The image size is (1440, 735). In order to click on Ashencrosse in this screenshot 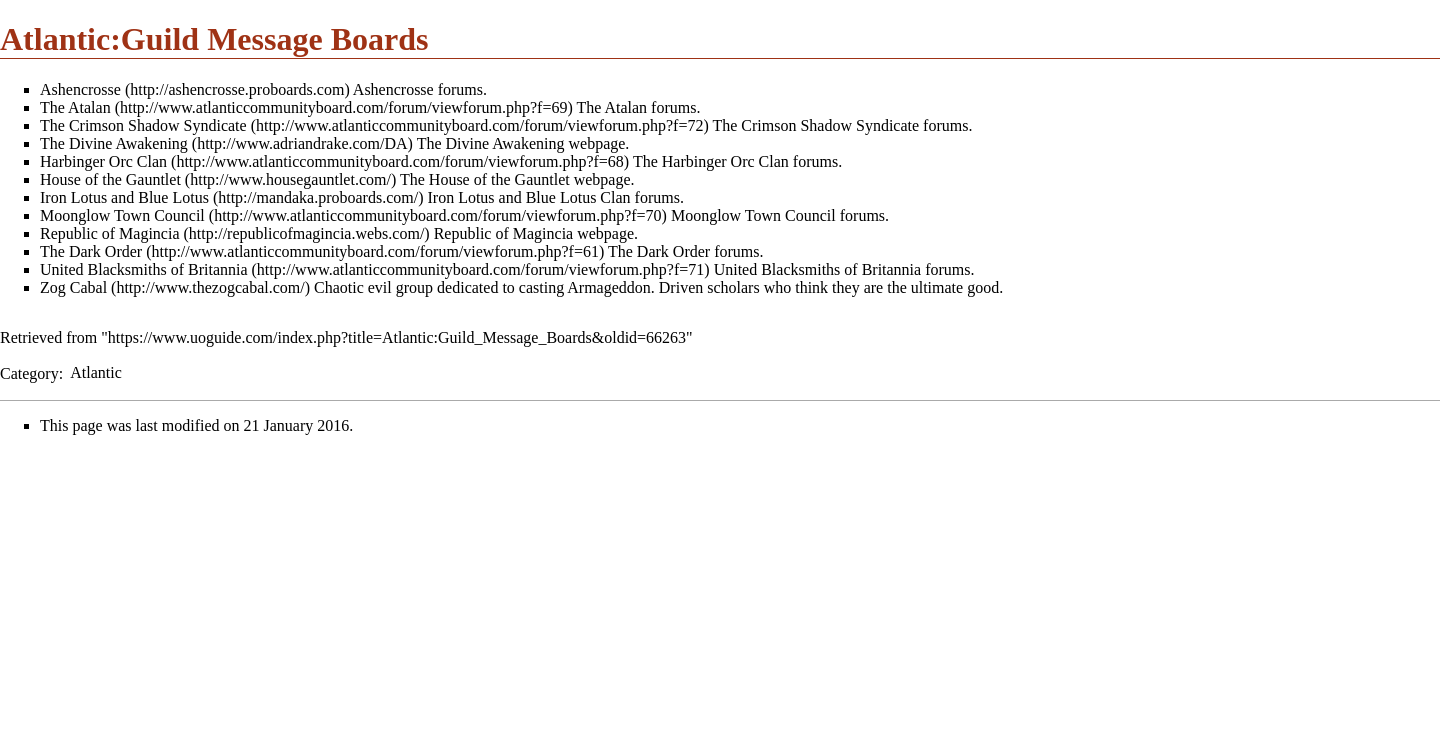, I will do `click(80, 89)`.